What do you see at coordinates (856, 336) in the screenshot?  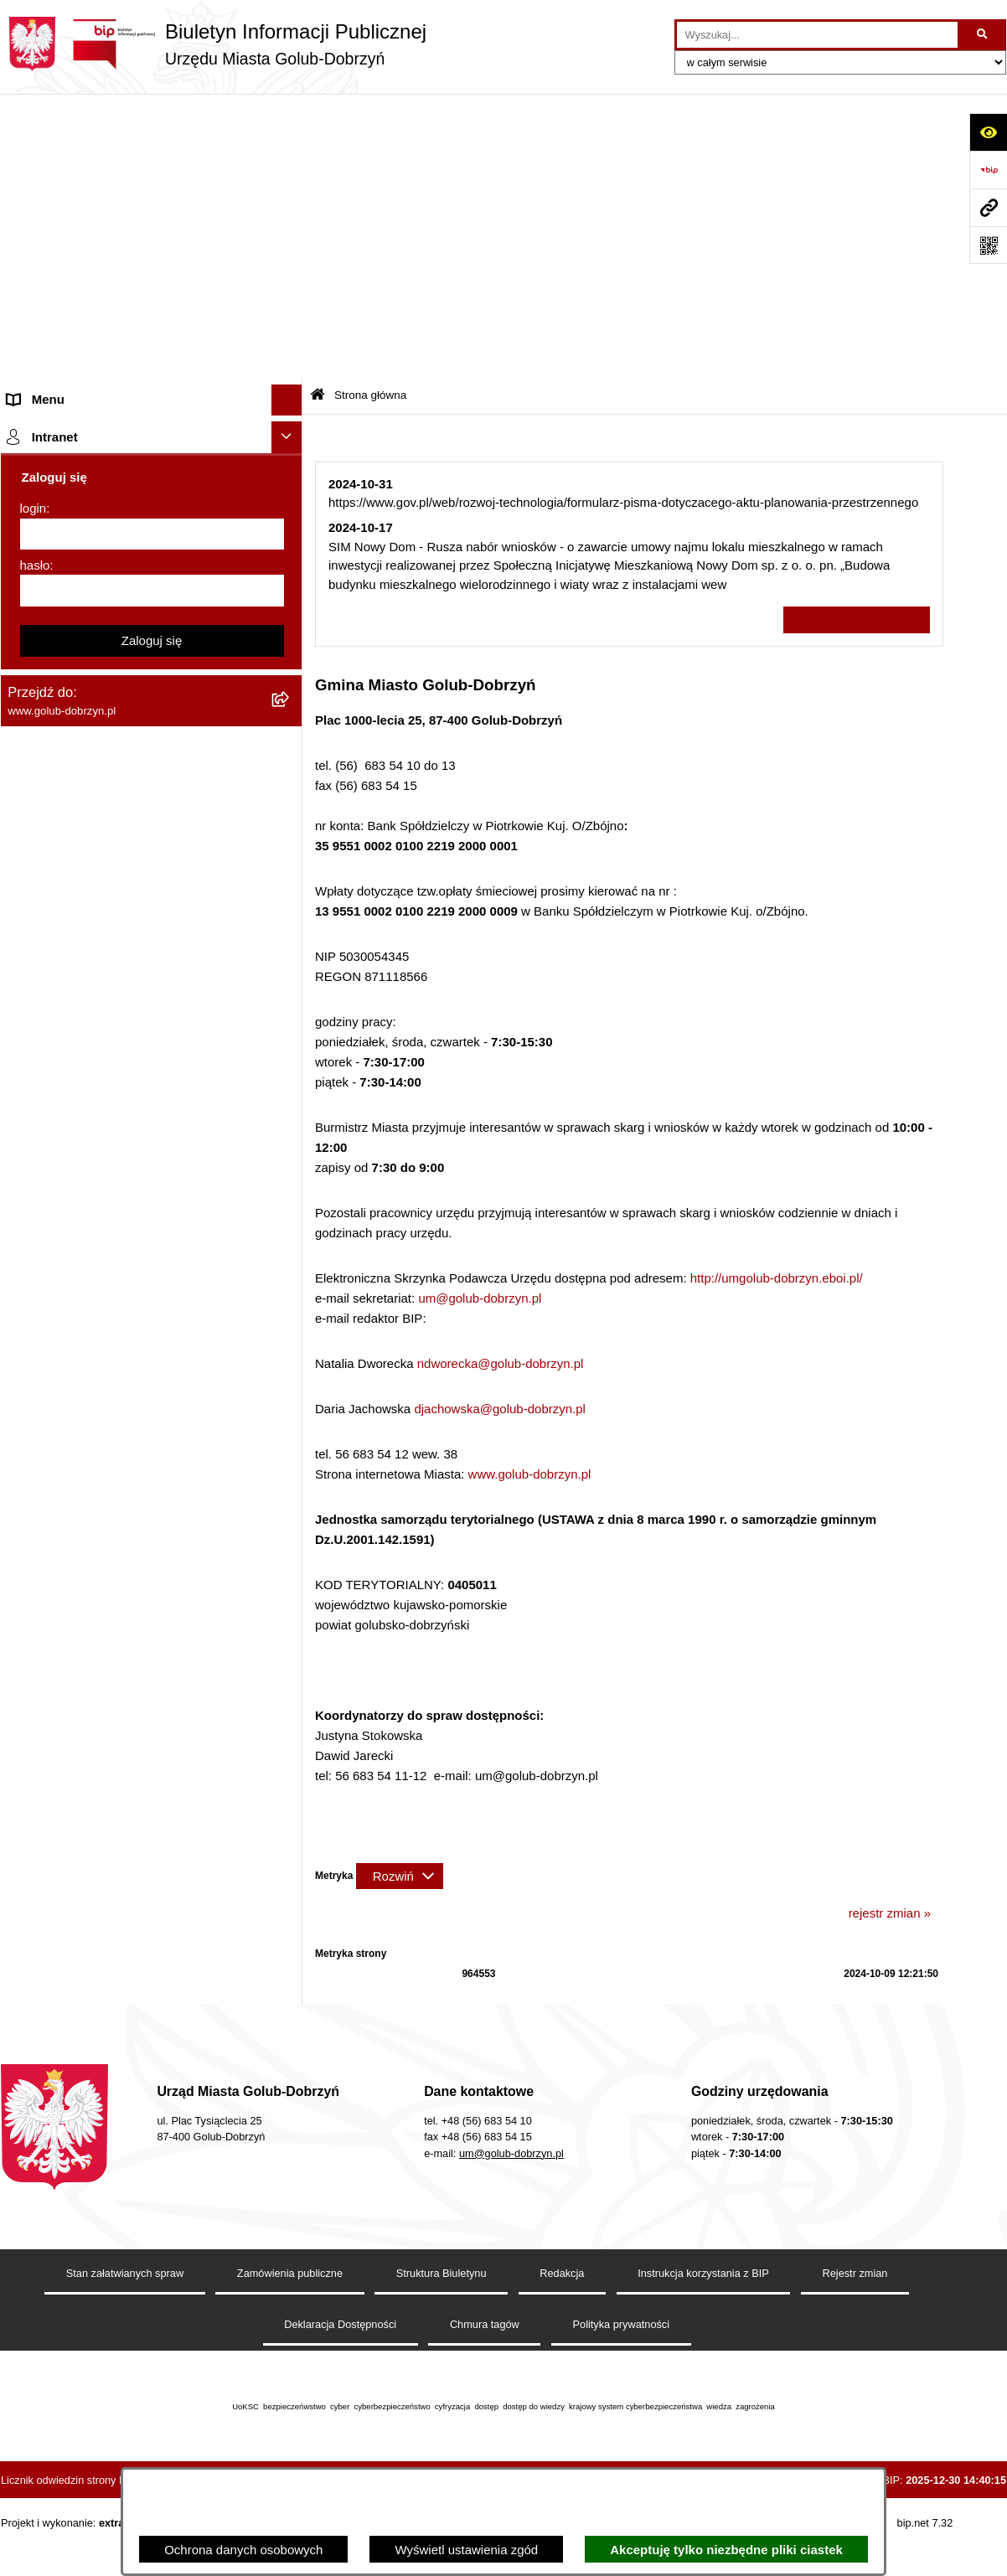 I see `Wszystkie ważne informacje` at bounding box center [856, 336].